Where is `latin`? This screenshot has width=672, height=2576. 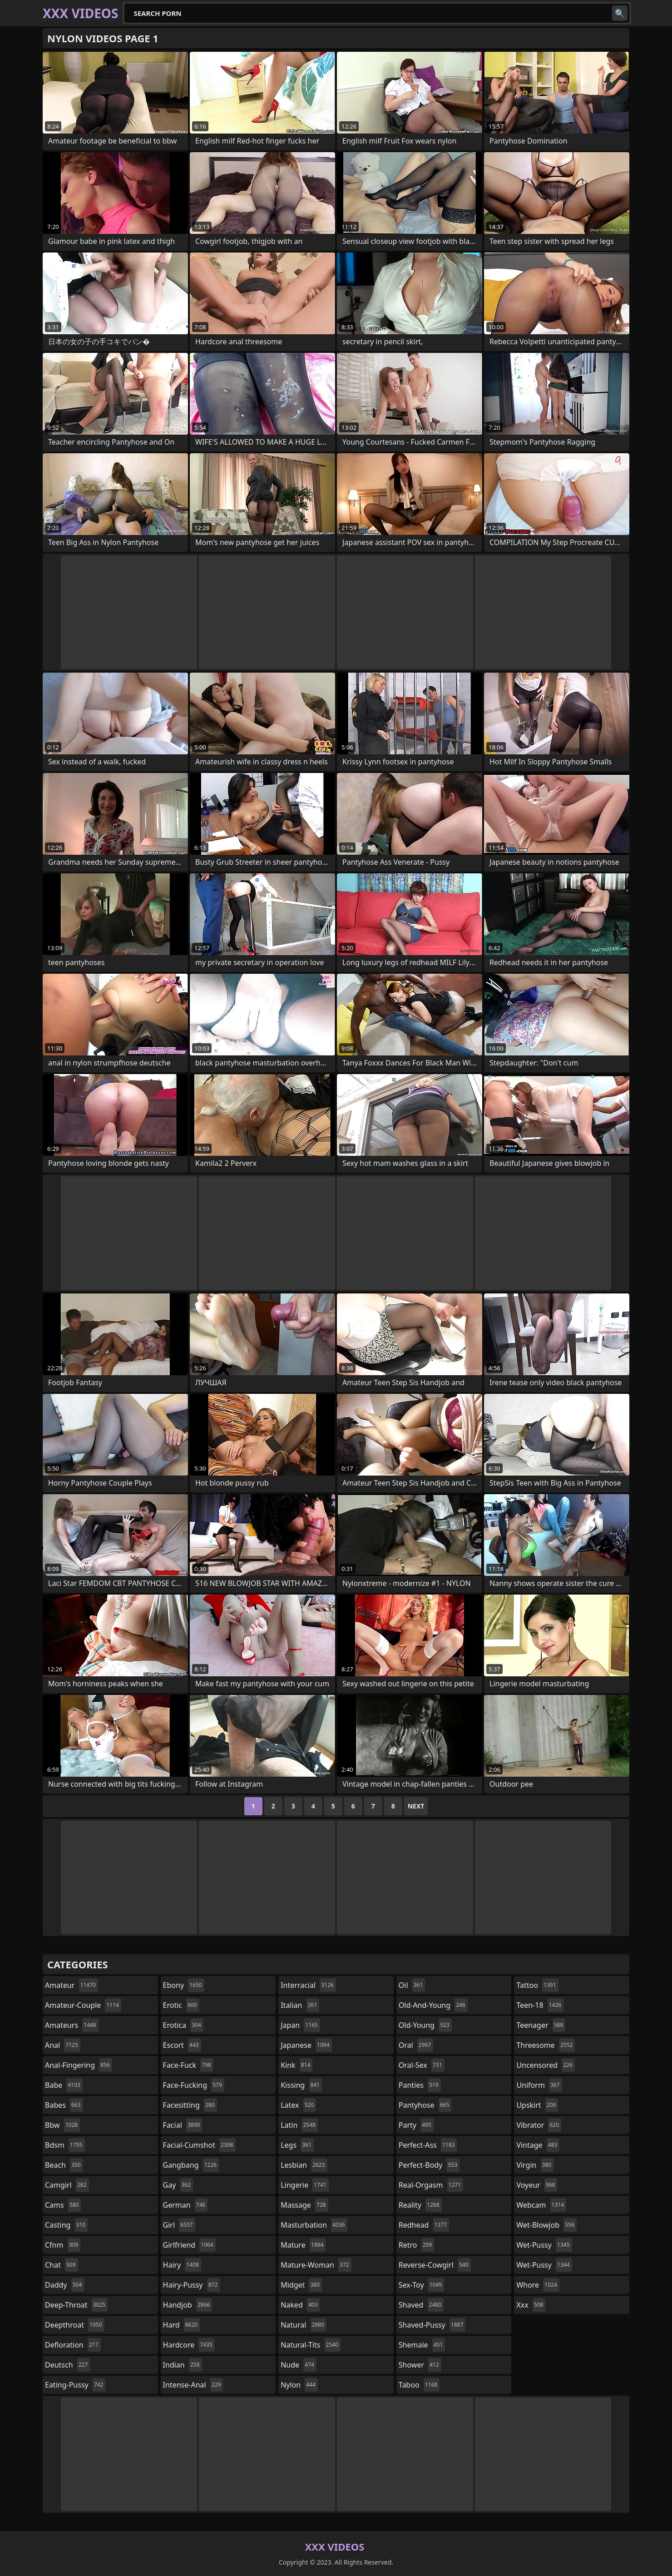 latin is located at coordinates (299, 2125).